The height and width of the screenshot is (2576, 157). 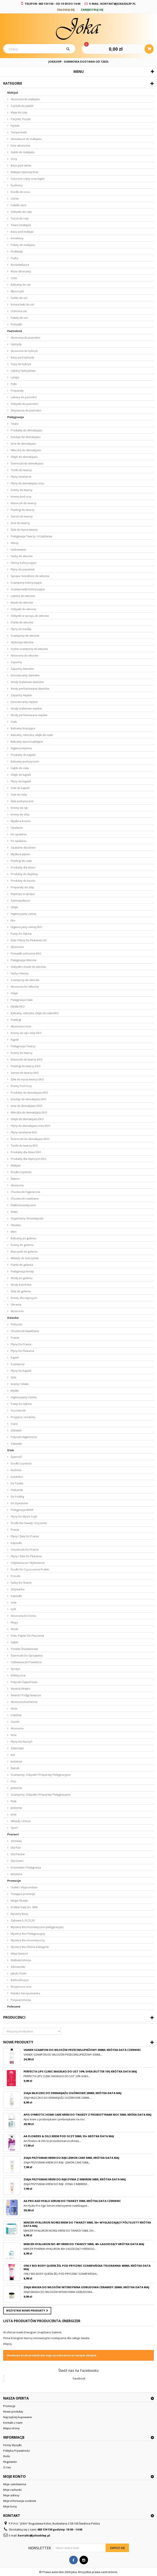 I want to click on Włosy, so click(x=14, y=543).